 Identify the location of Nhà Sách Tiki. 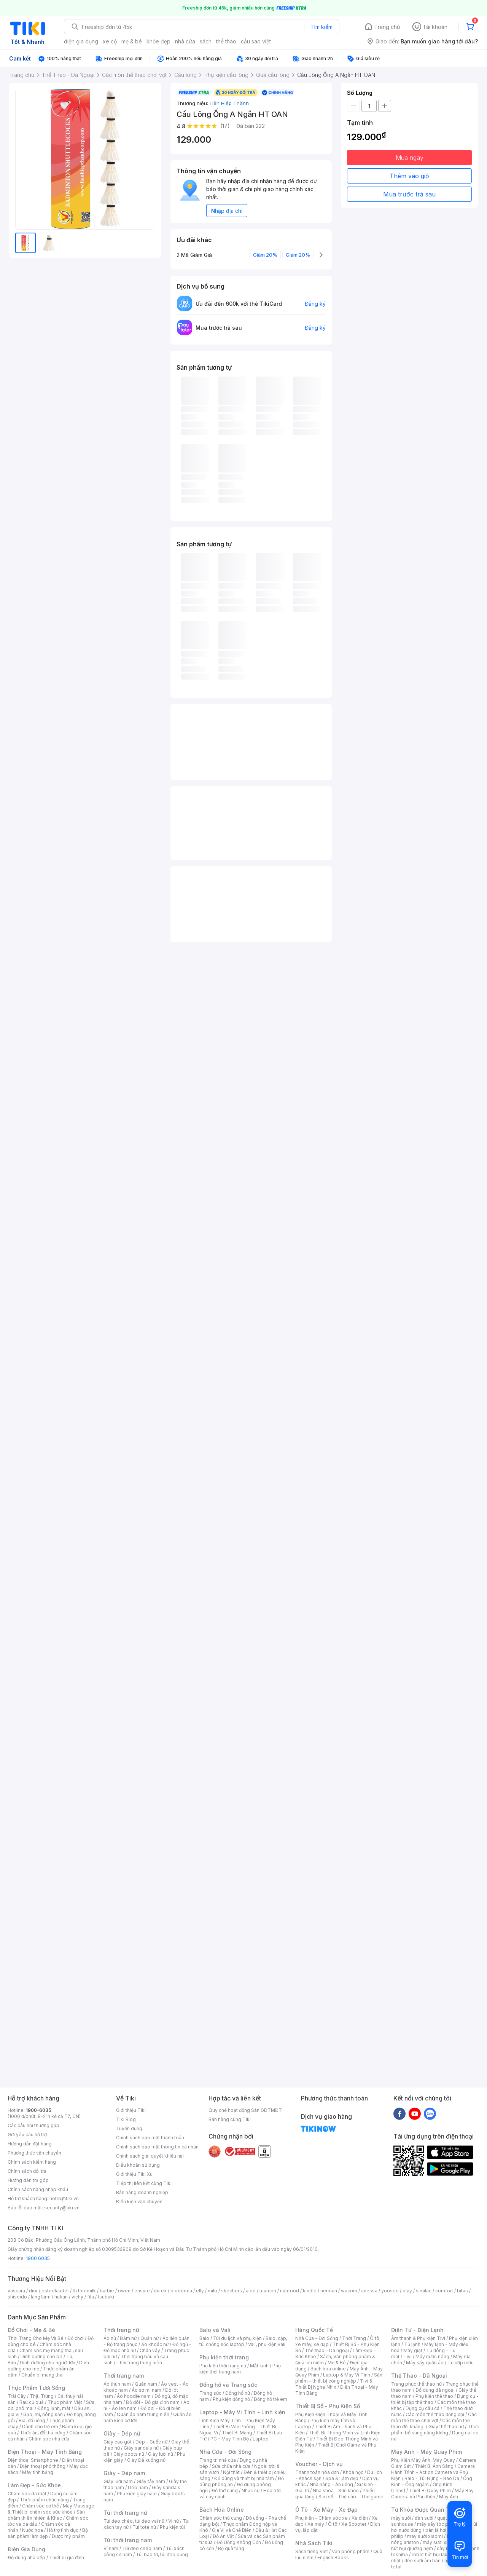
(314, 2543).